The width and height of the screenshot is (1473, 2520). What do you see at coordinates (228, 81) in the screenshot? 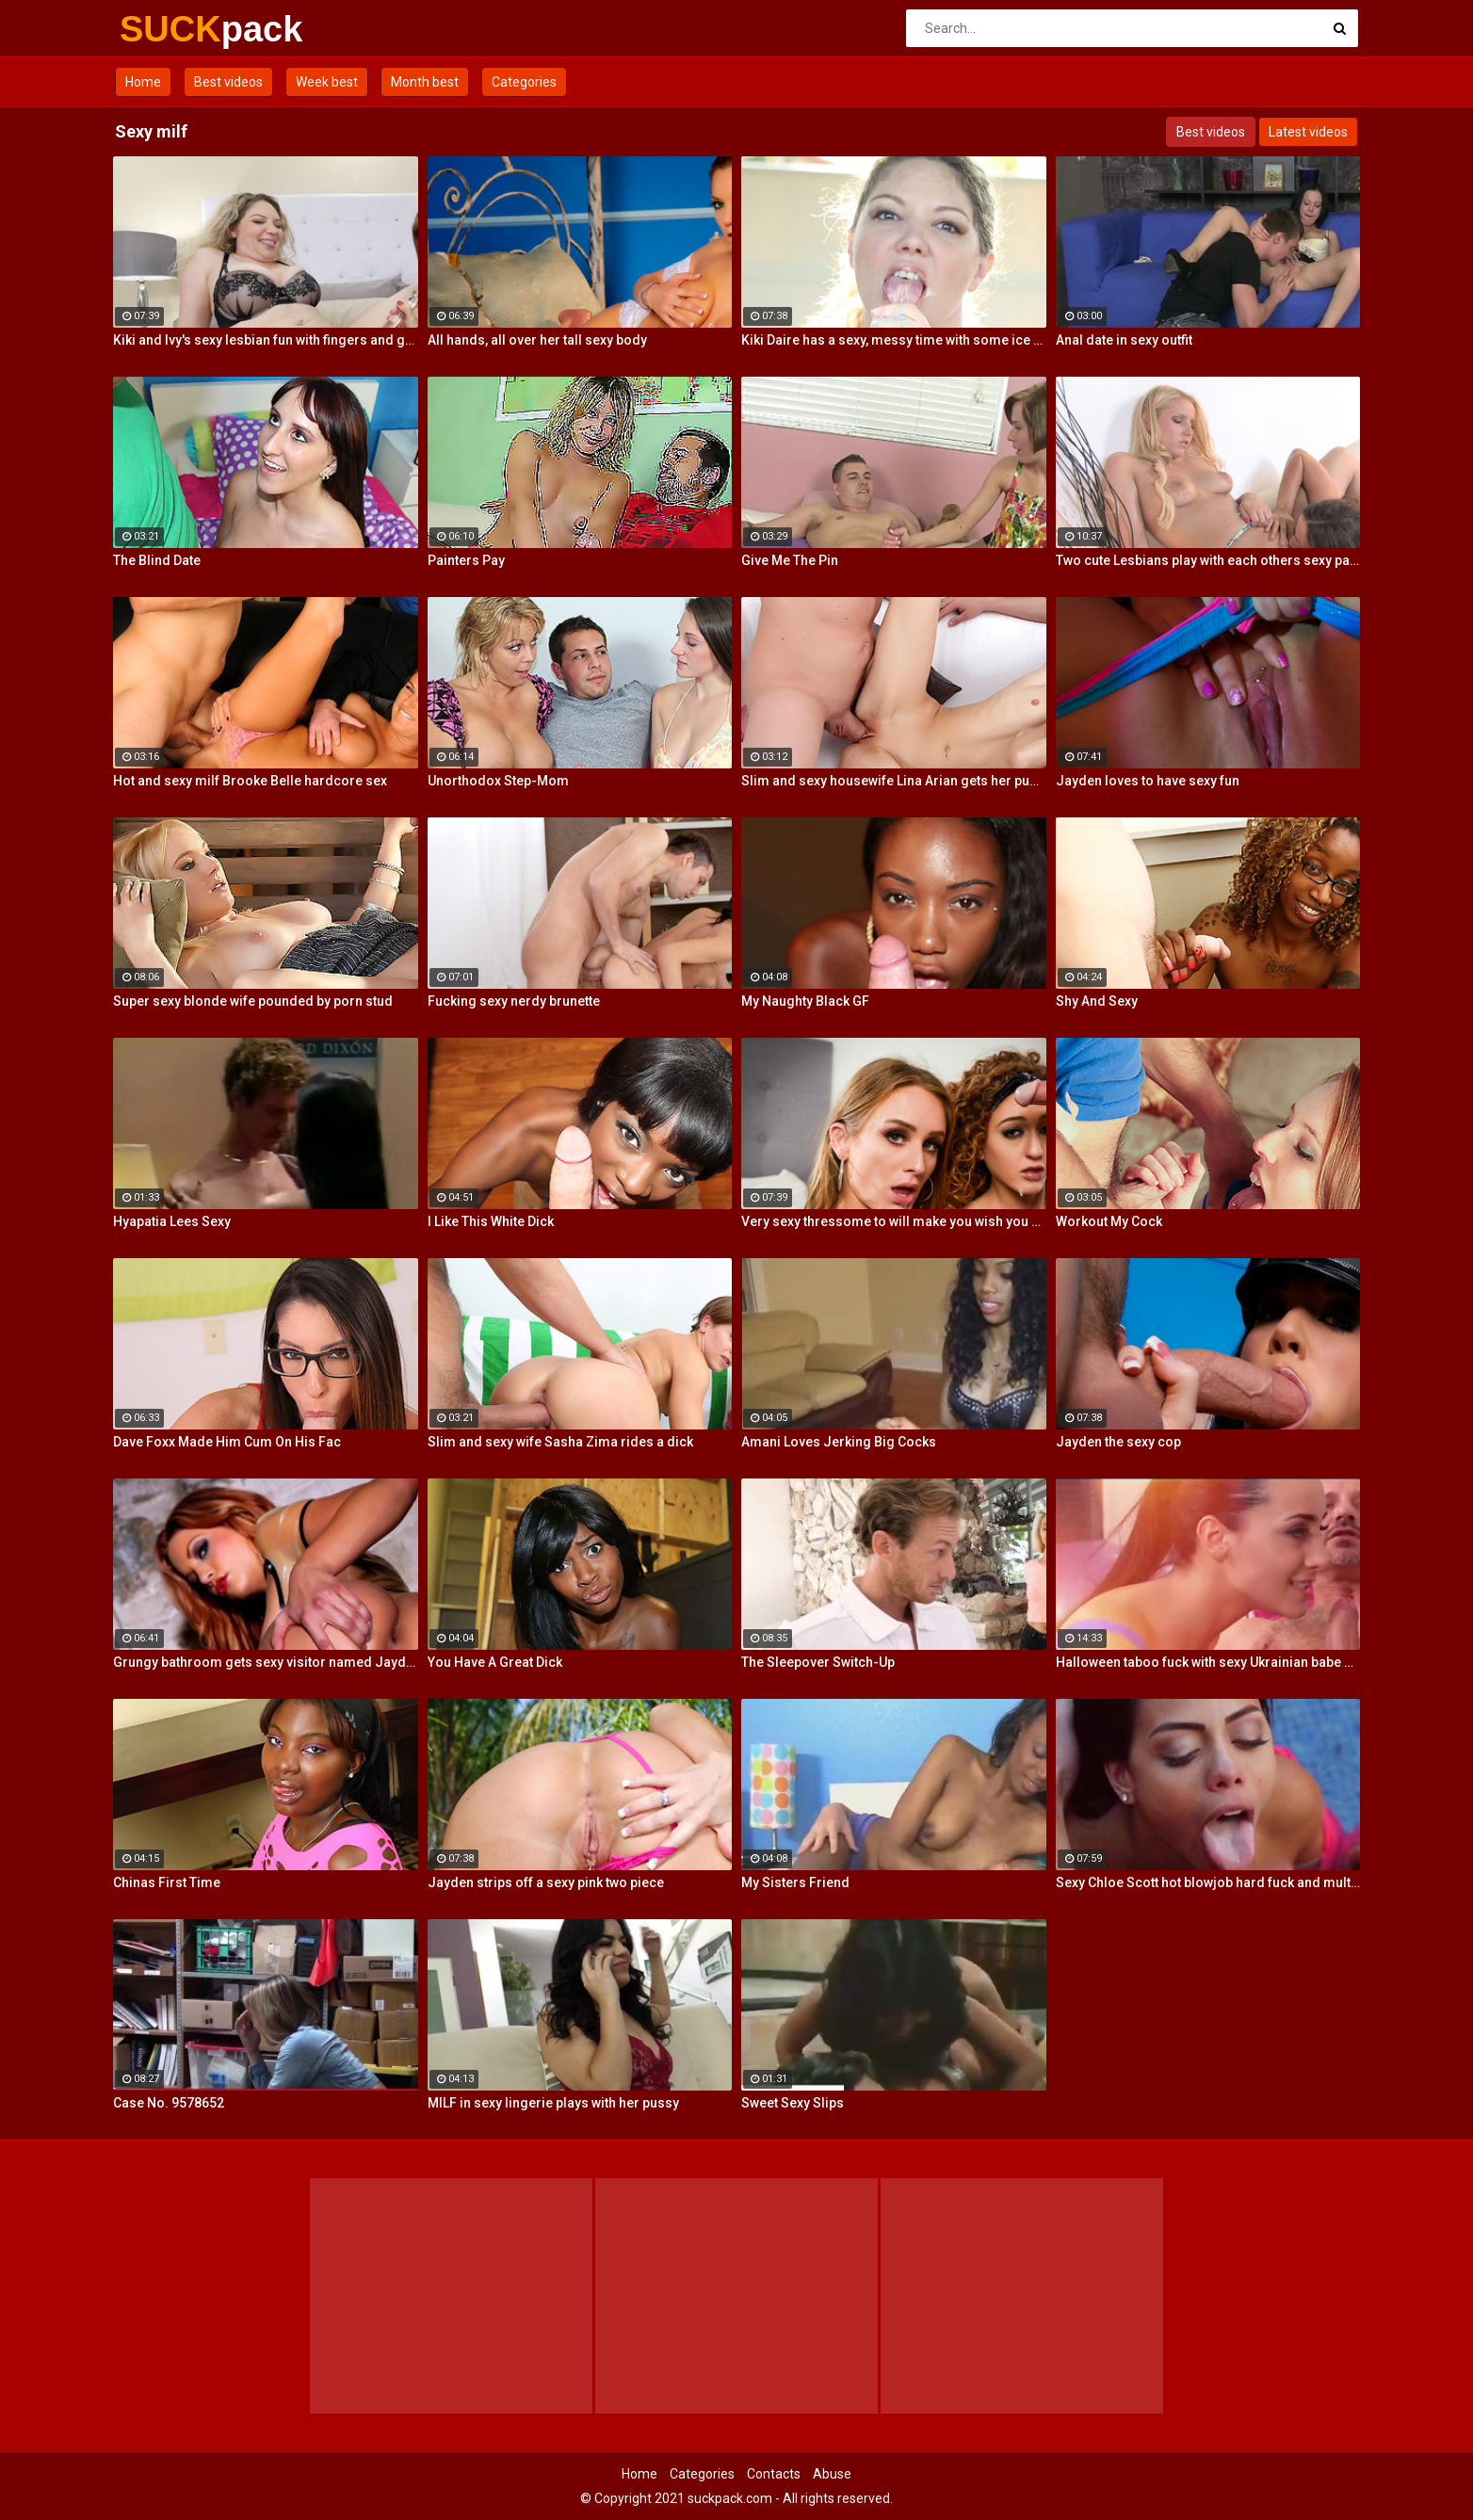
I see `Best videos` at bounding box center [228, 81].